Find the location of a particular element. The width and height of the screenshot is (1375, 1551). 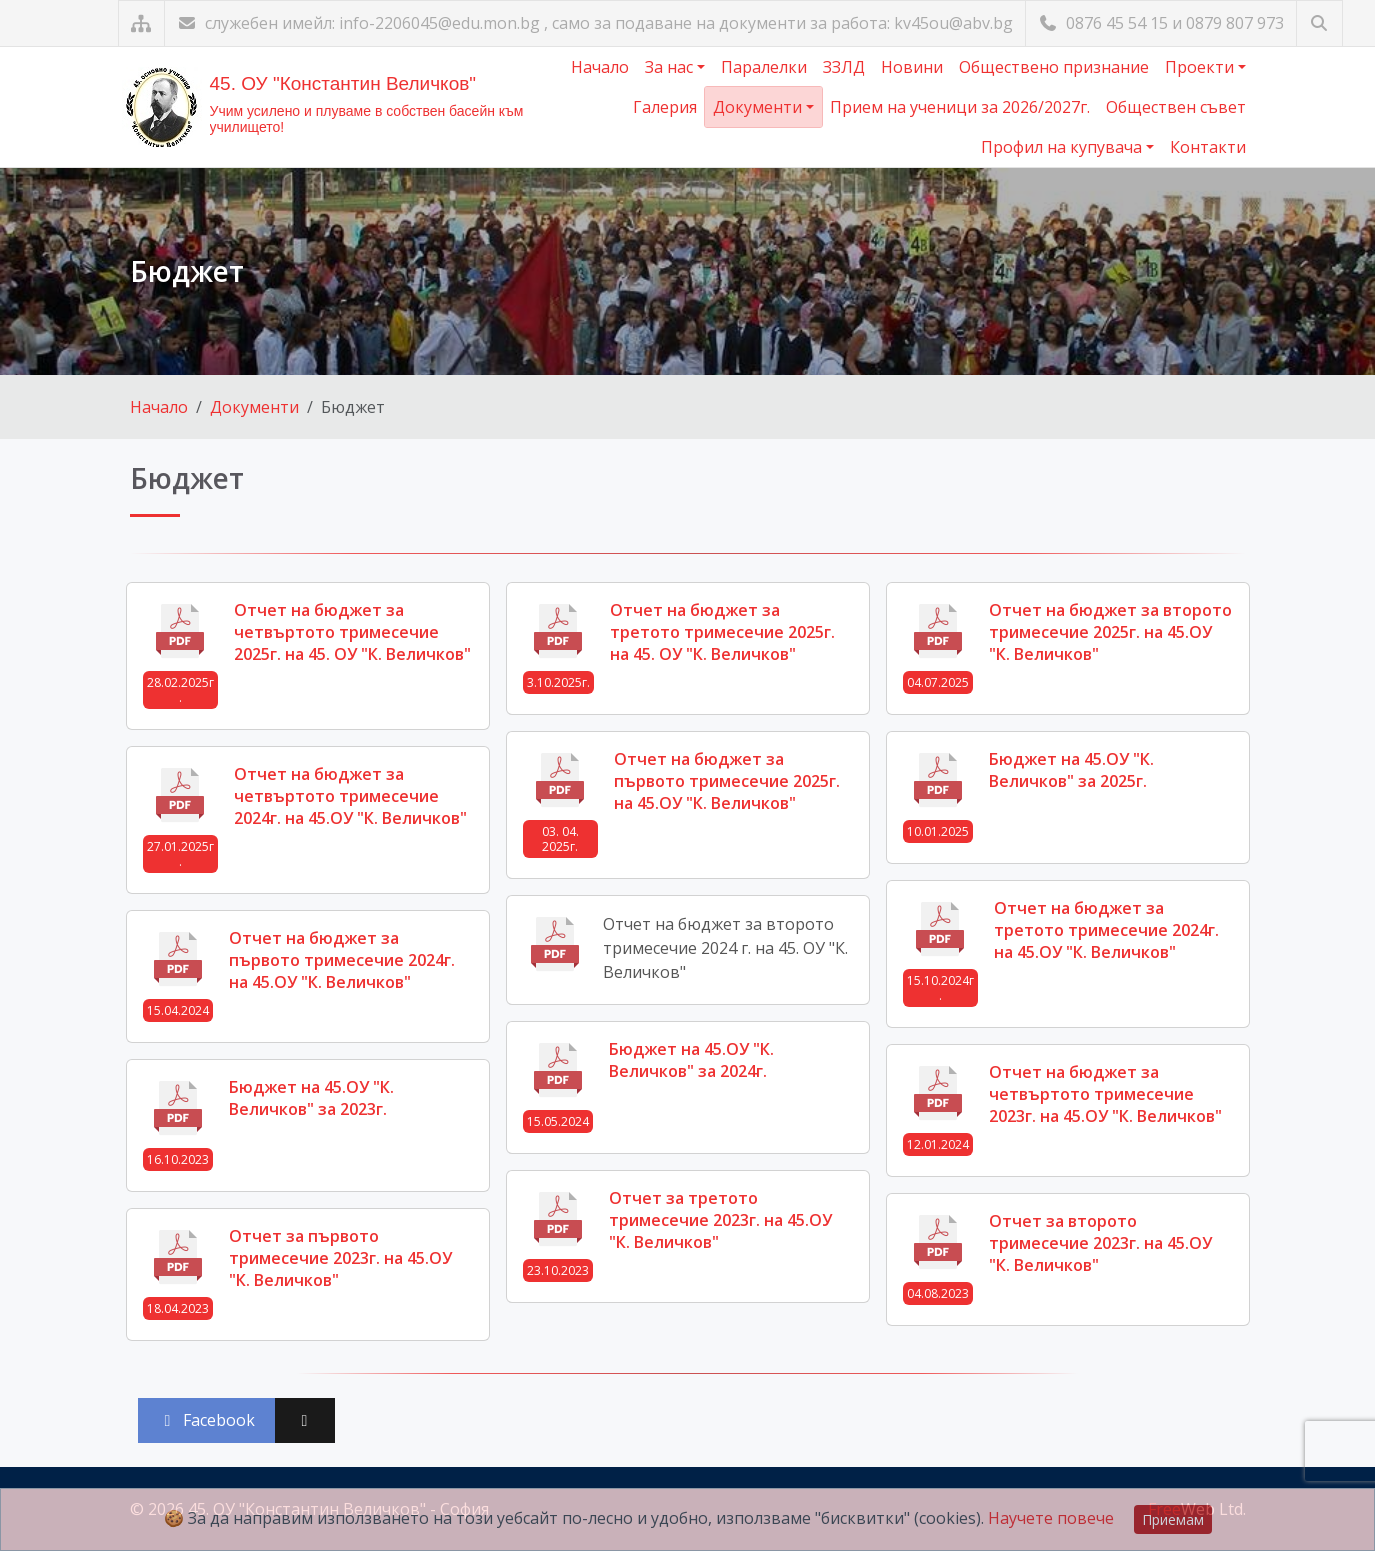

Научете повече is located at coordinates (1051, 1518).